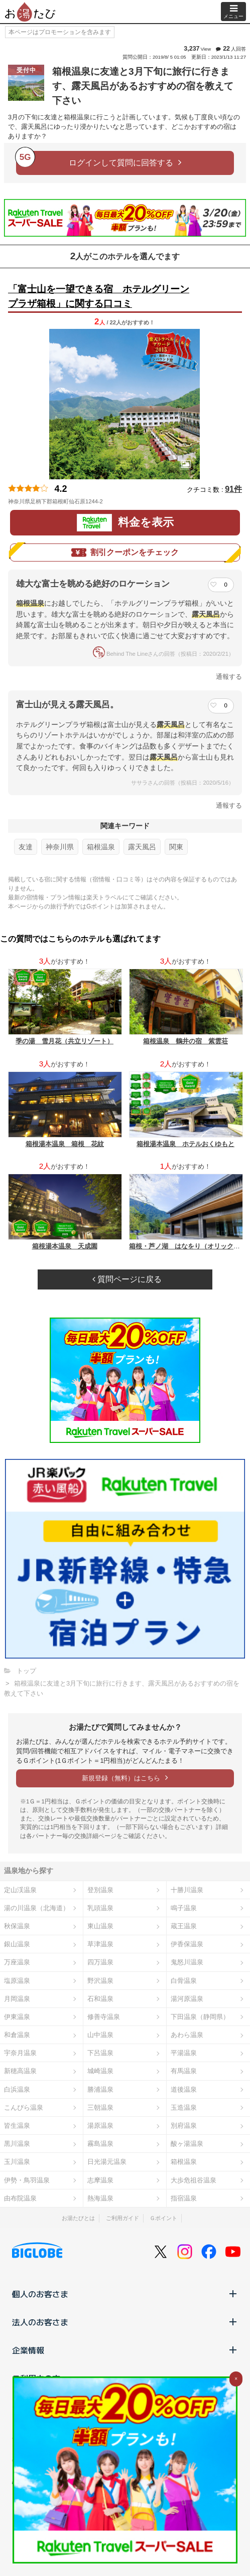 The image size is (250, 2576). What do you see at coordinates (100, 1980) in the screenshot?
I see `野沢温泉` at bounding box center [100, 1980].